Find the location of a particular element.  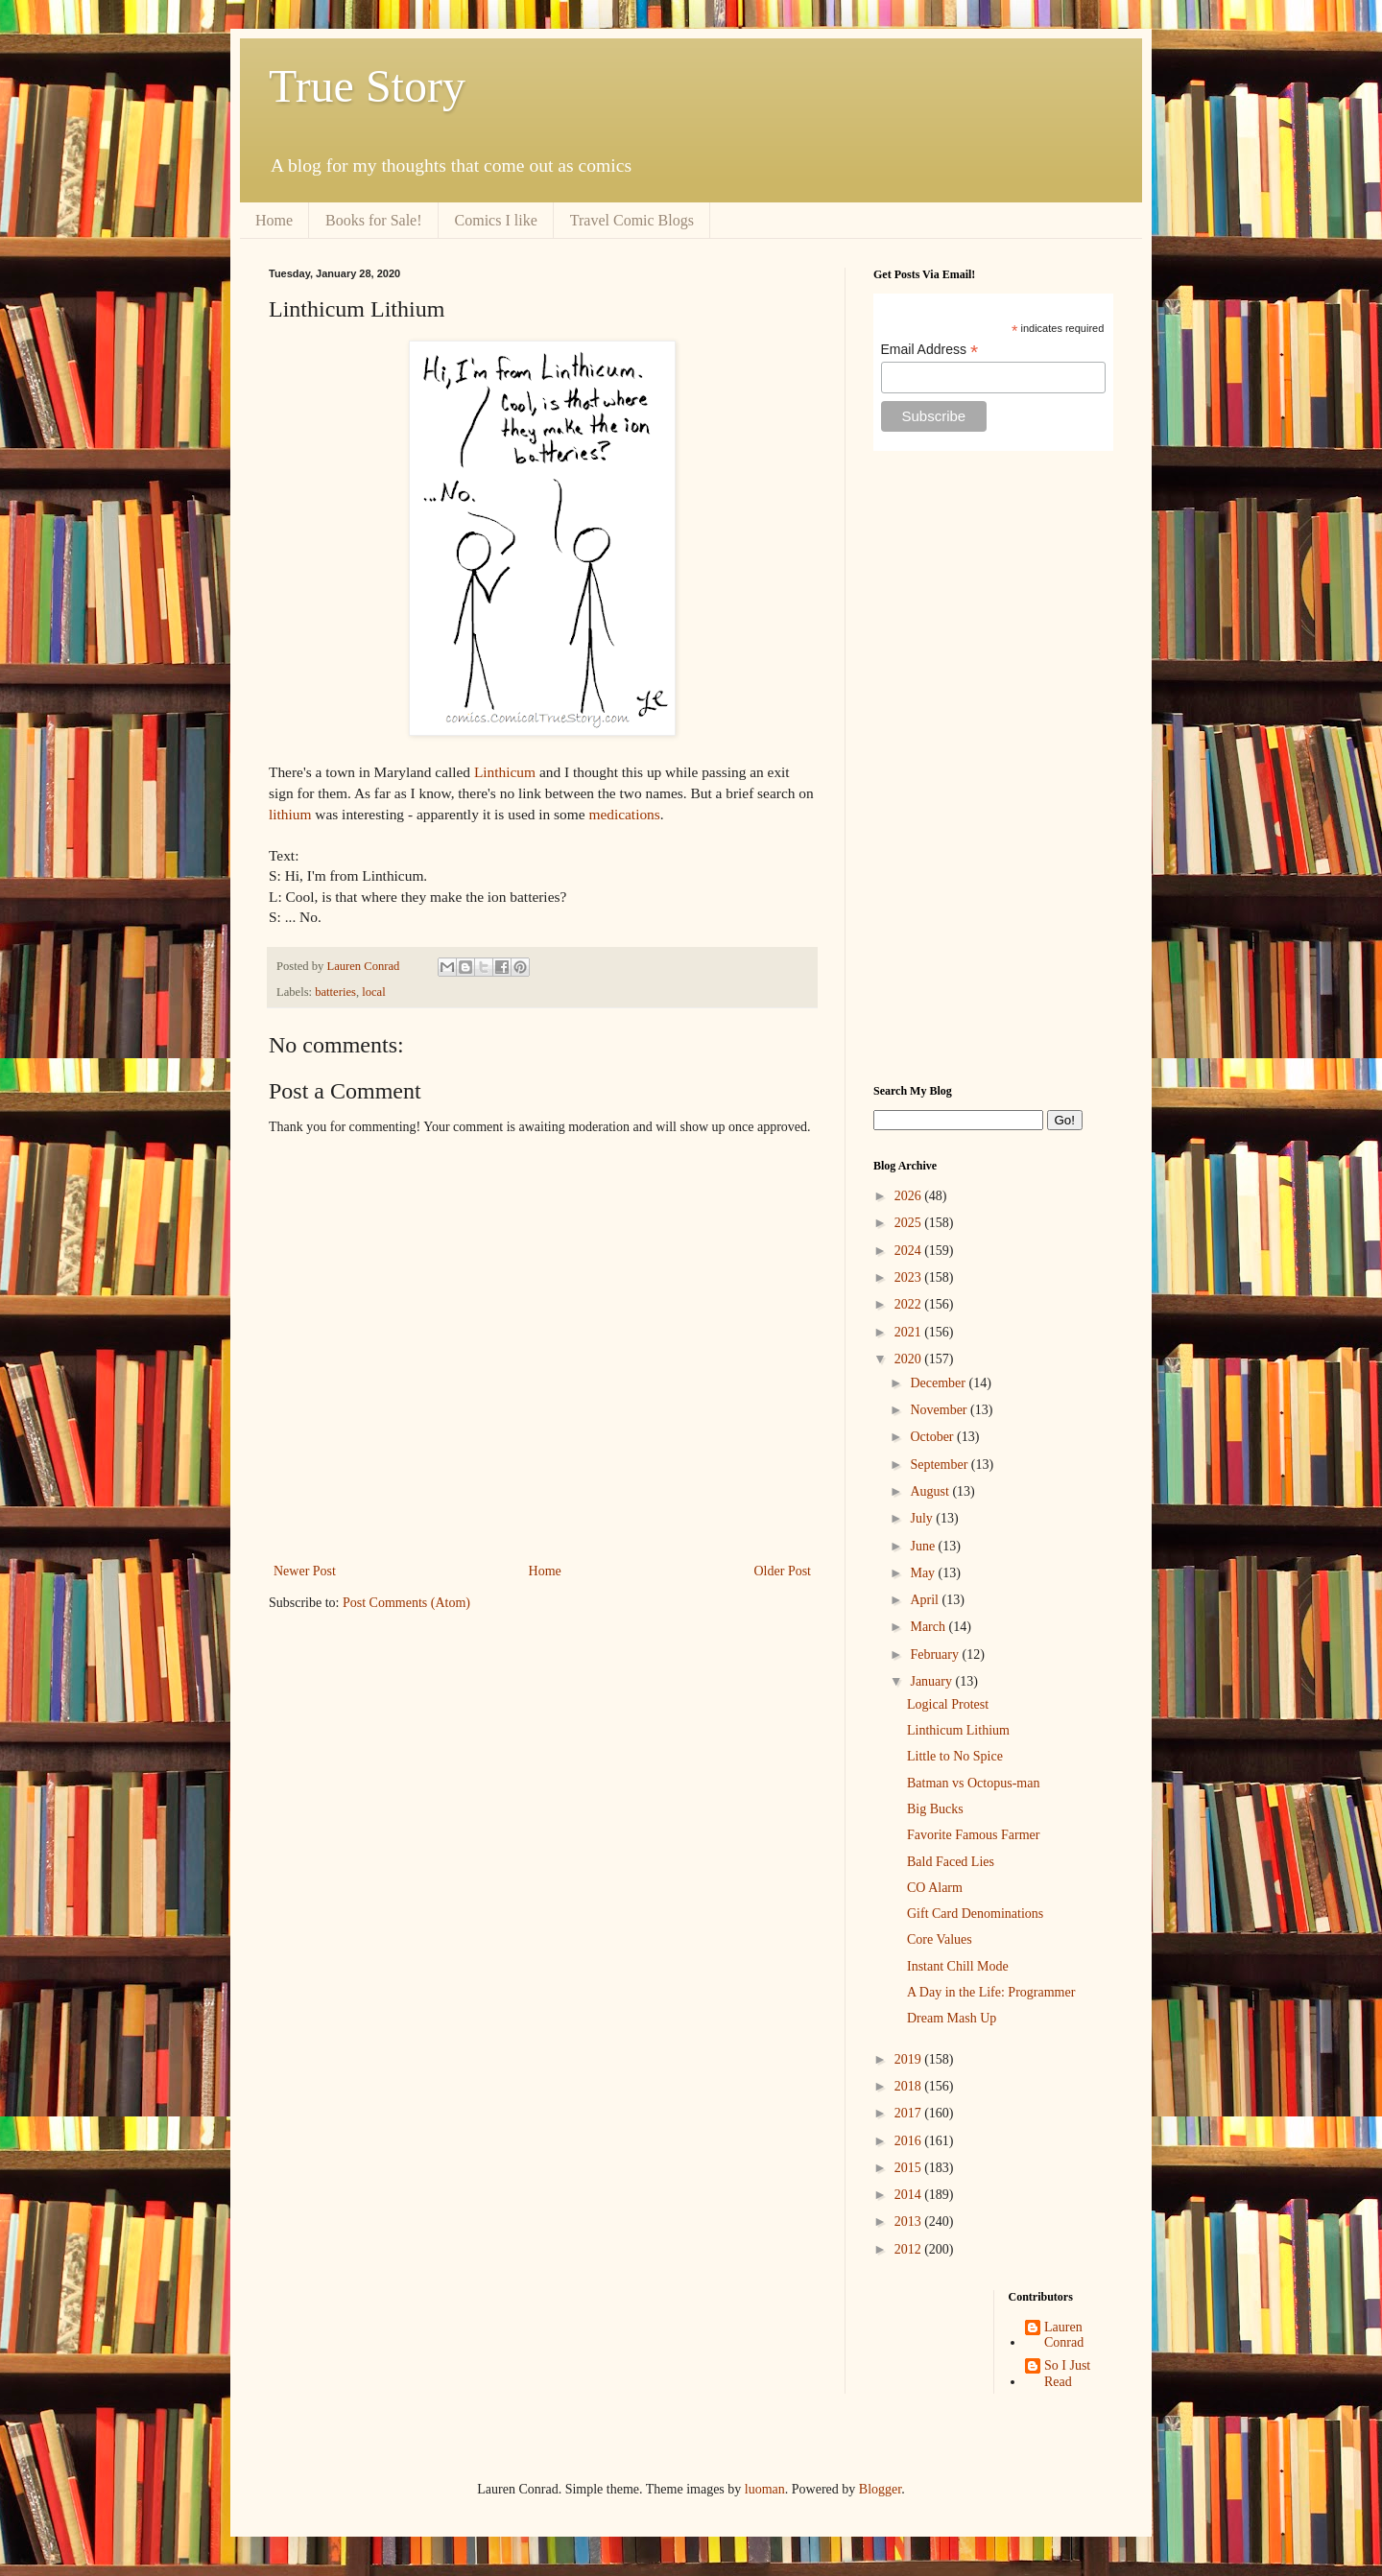

June is located at coordinates (924, 1546).